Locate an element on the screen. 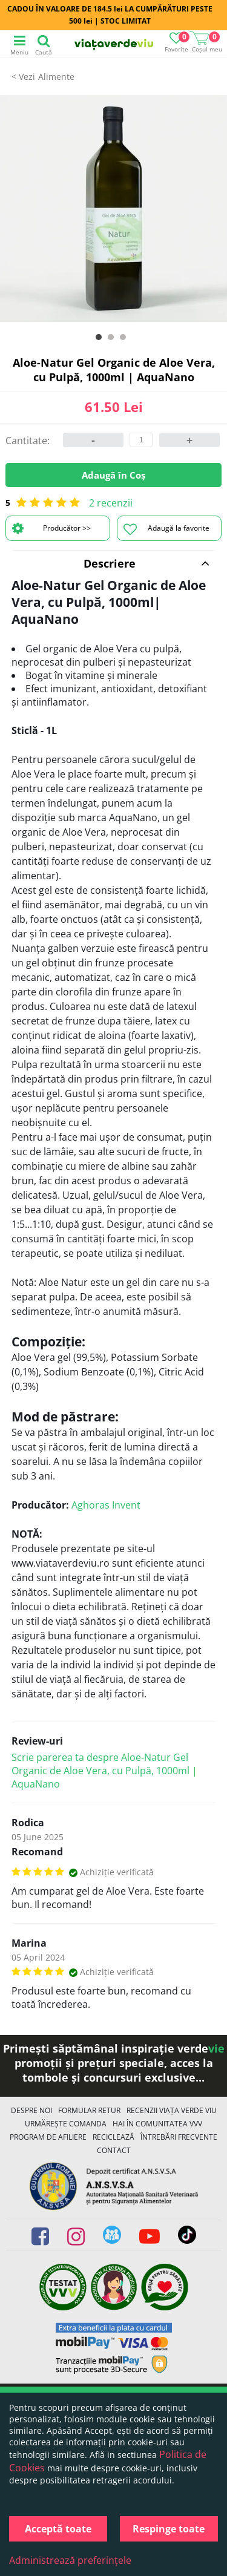 The width and height of the screenshot is (227, 2576). Scrie parerea ta despre Aloe-Natur Gel Organic de Aloe Vera, cu Pulpă, 1000ml | AquaNano is located at coordinates (104, 1771).